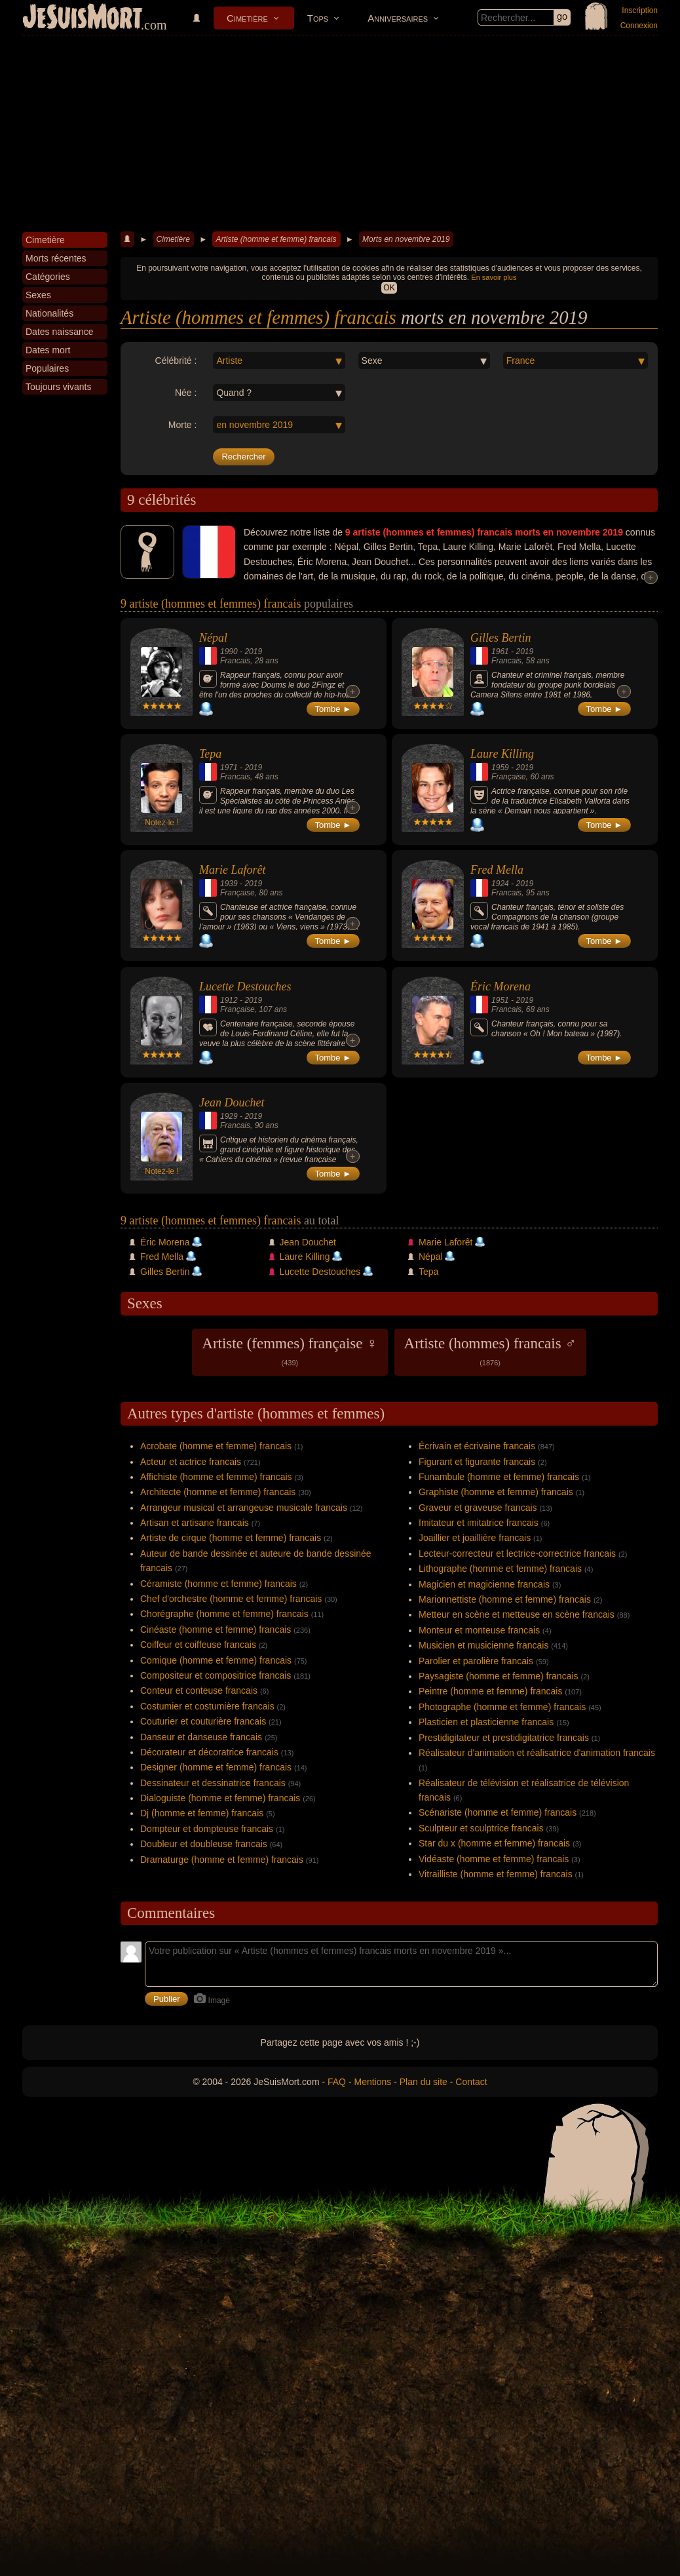 This screenshot has height=2576, width=680. Describe the element at coordinates (483, 1645) in the screenshot. I see `Musicien et musicienne francais` at that location.